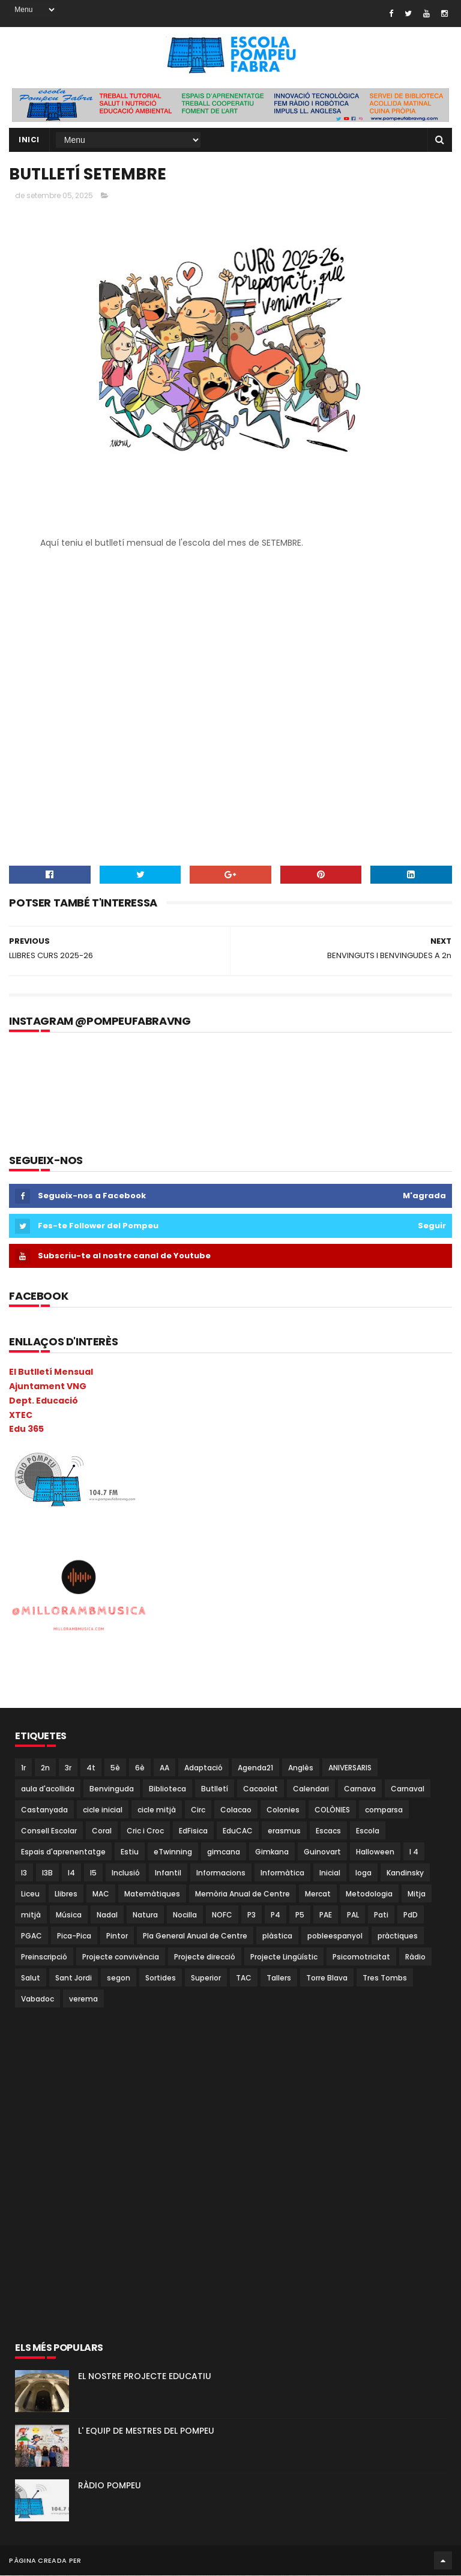 This screenshot has width=461, height=2576. I want to click on P4, so click(275, 1915).